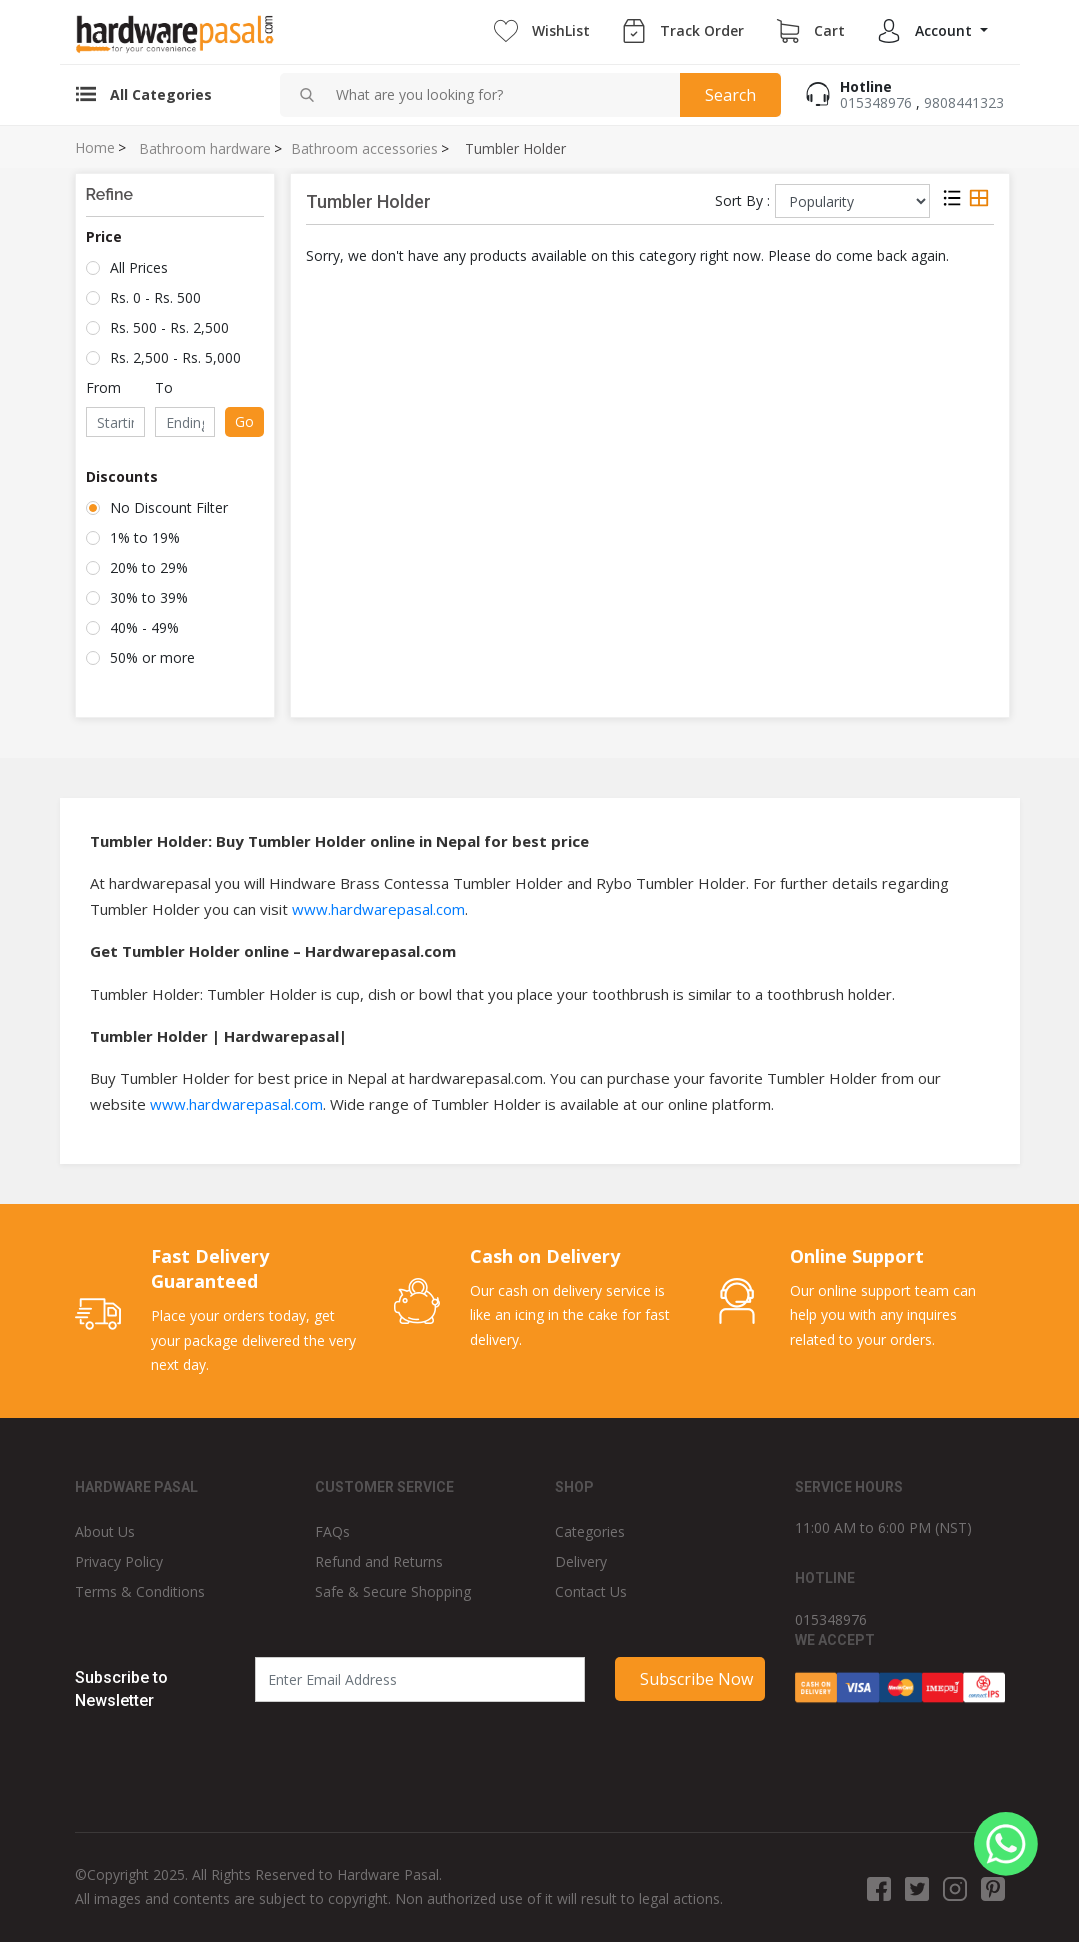 The width and height of the screenshot is (1079, 1942). Describe the element at coordinates (500, 95) in the screenshot. I see `[combobox]` at that location.